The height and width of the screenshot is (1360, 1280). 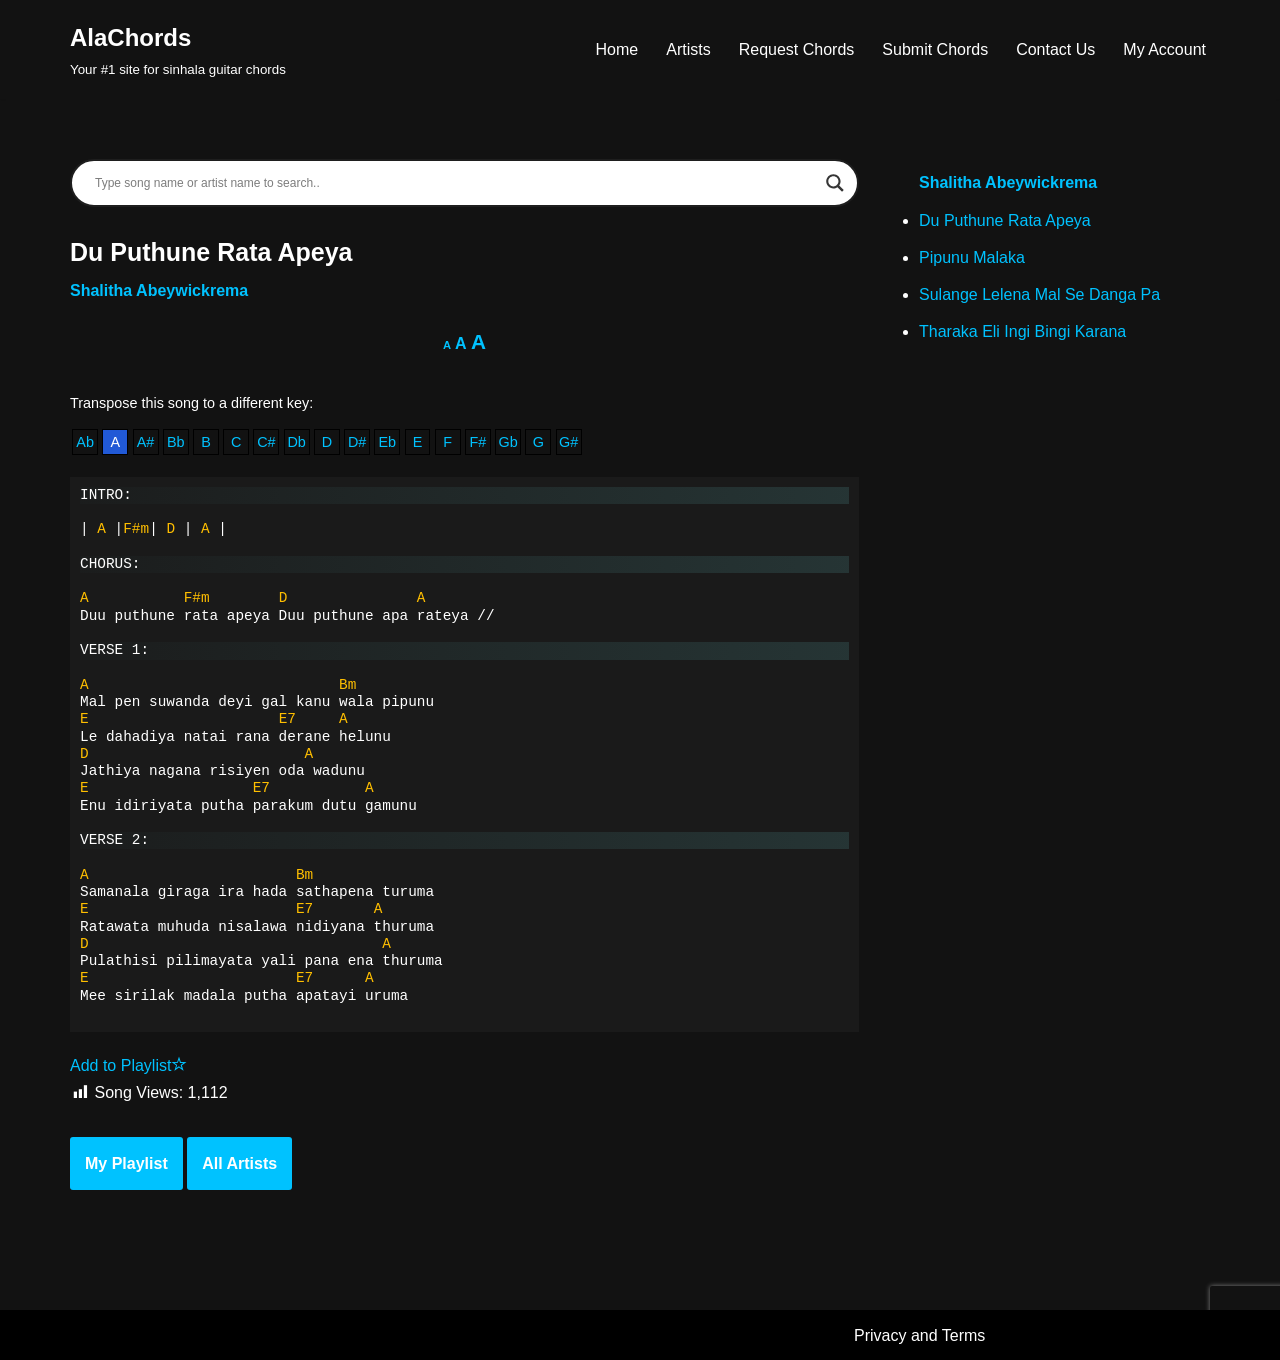 What do you see at coordinates (85, 442) in the screenshot?
I see `Ab` at bounding box center [85, 442].